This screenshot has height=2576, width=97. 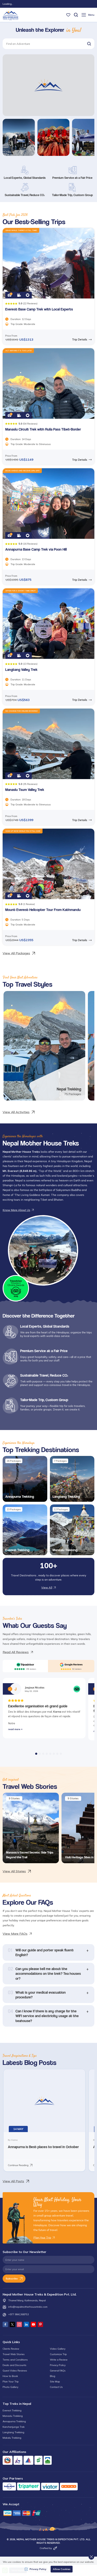 I want to click on Clients Review, so click(x=11, y=2348).